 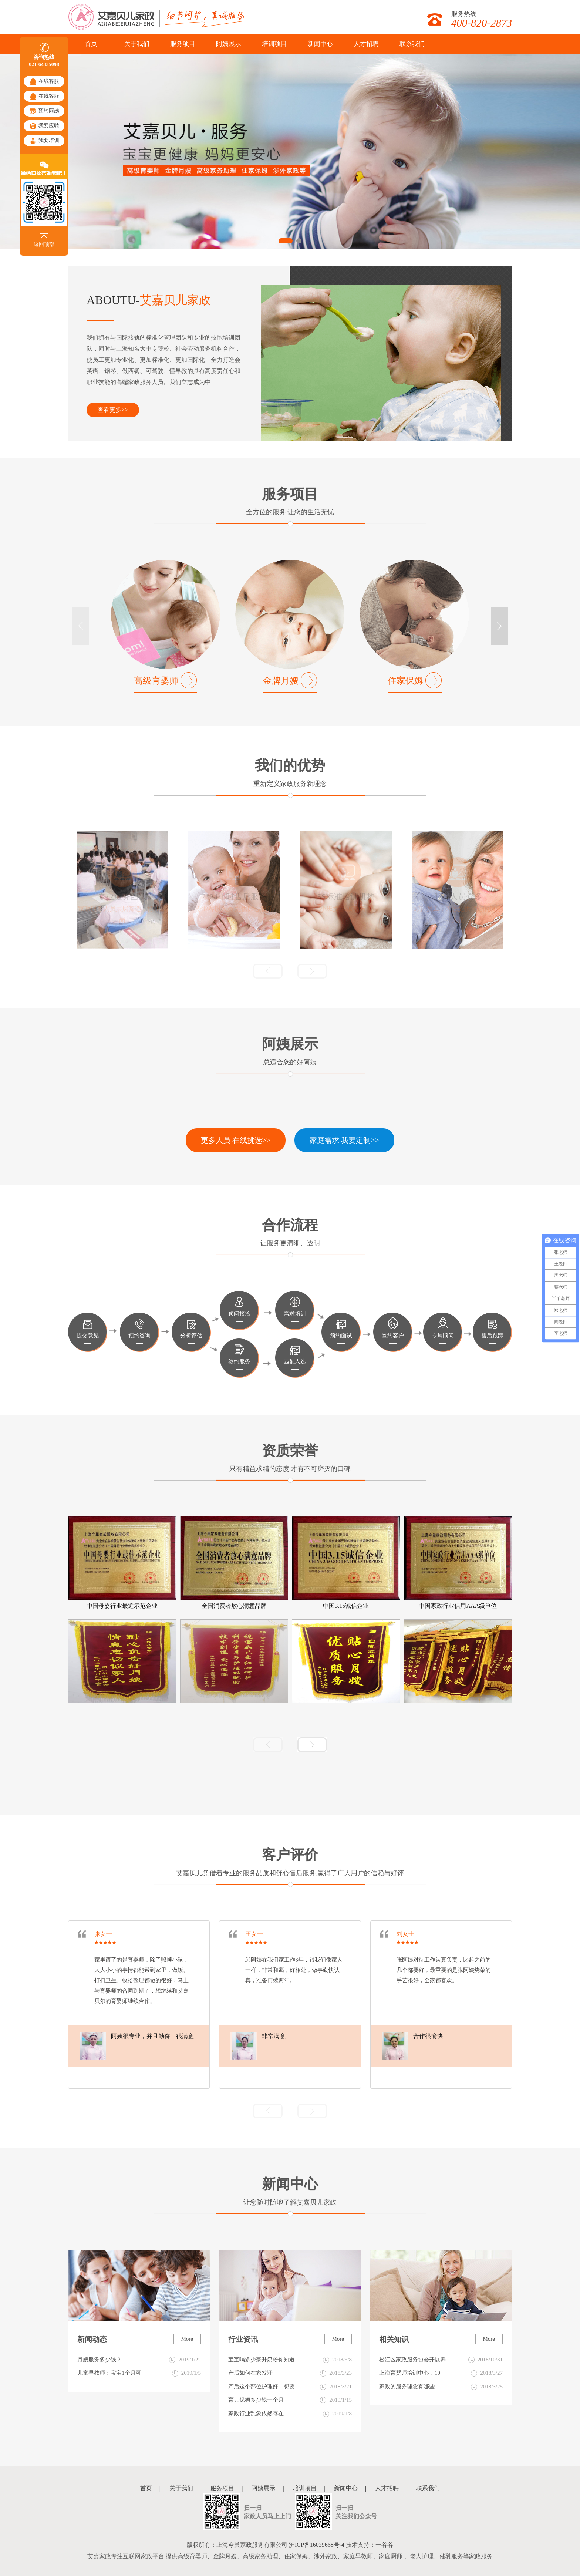 What do you see at coordinates (290, 2414) in the screenshot?
I see `家政行业乱象依然存在` at bounding box center [290, 2414].